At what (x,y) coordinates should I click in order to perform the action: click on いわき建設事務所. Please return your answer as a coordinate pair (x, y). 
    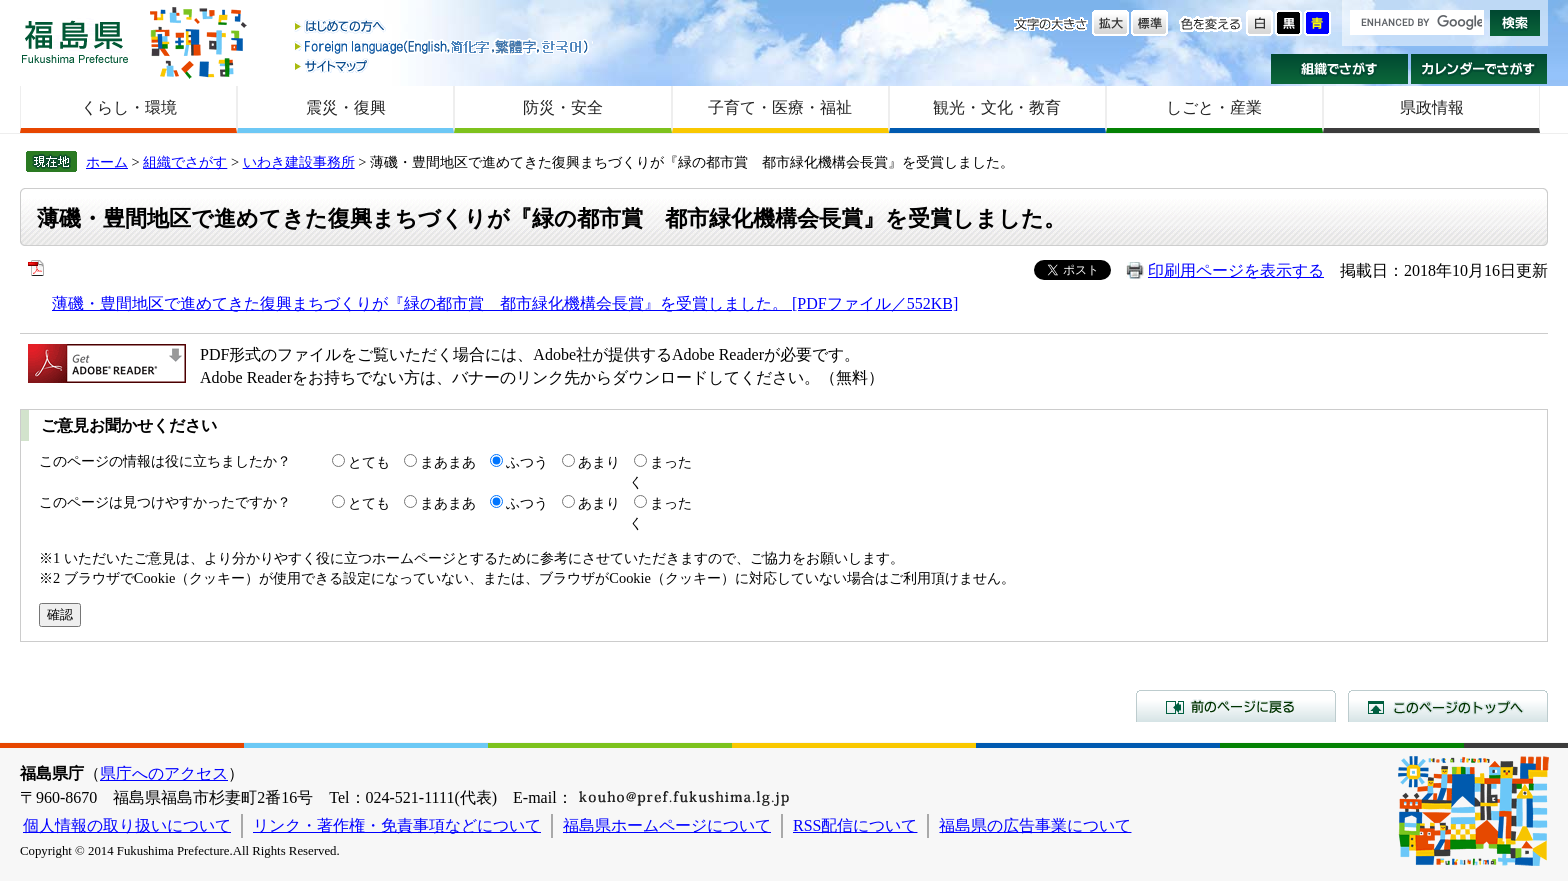
    Looking at the image, I should click on (299, 162).